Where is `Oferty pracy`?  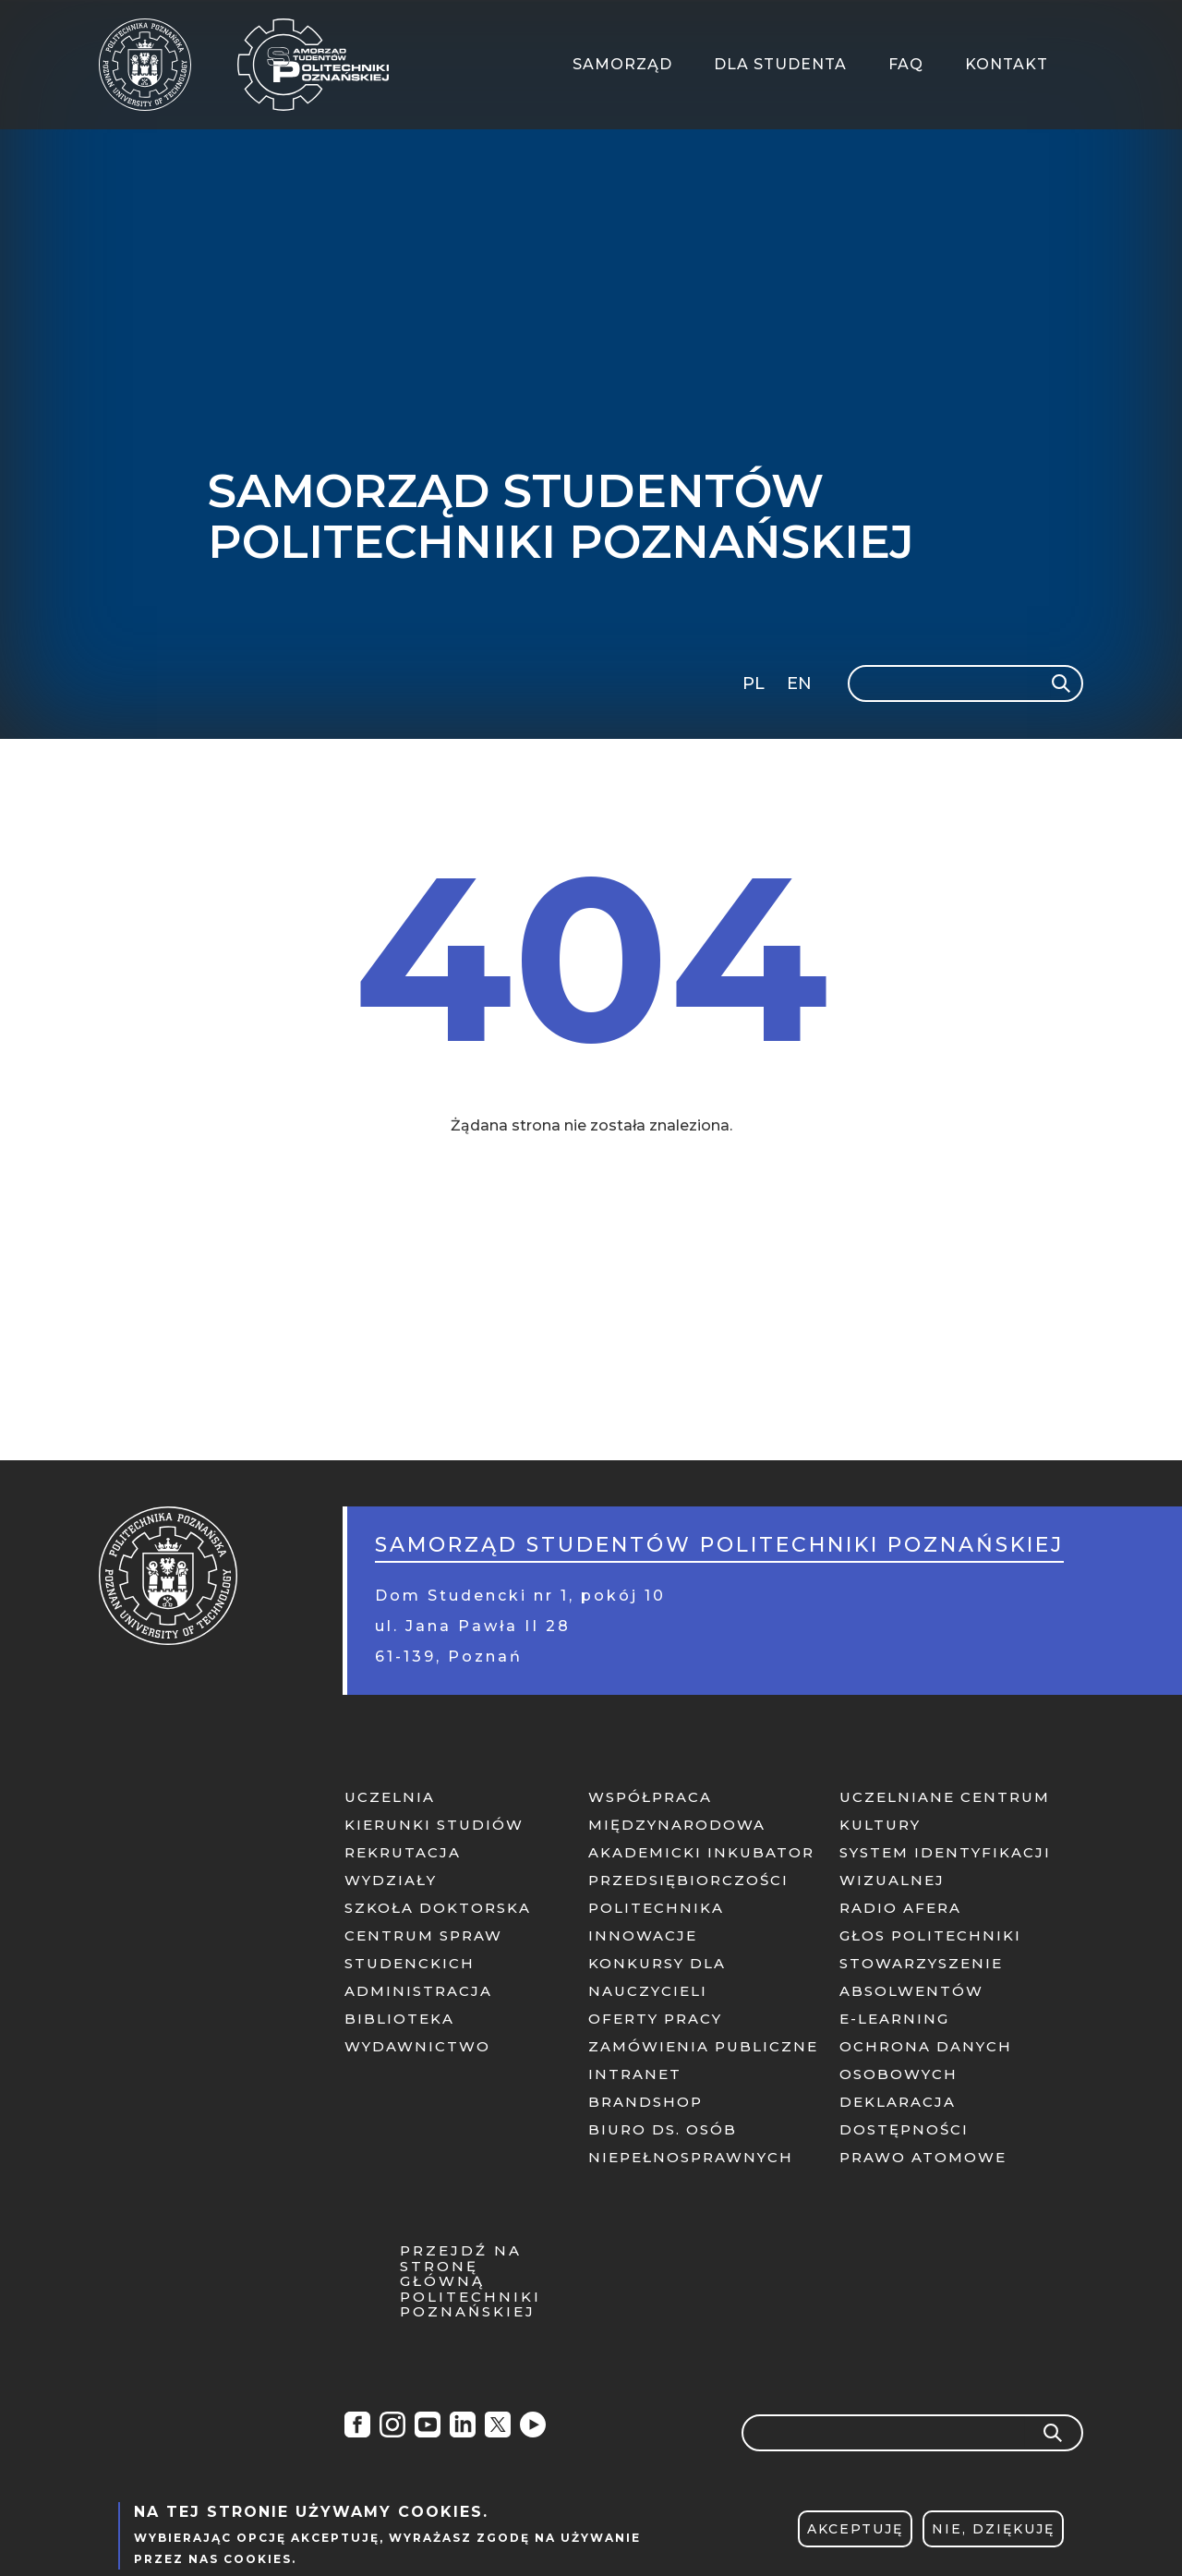
Oferty pracy is located at coordinates (655, 2018).